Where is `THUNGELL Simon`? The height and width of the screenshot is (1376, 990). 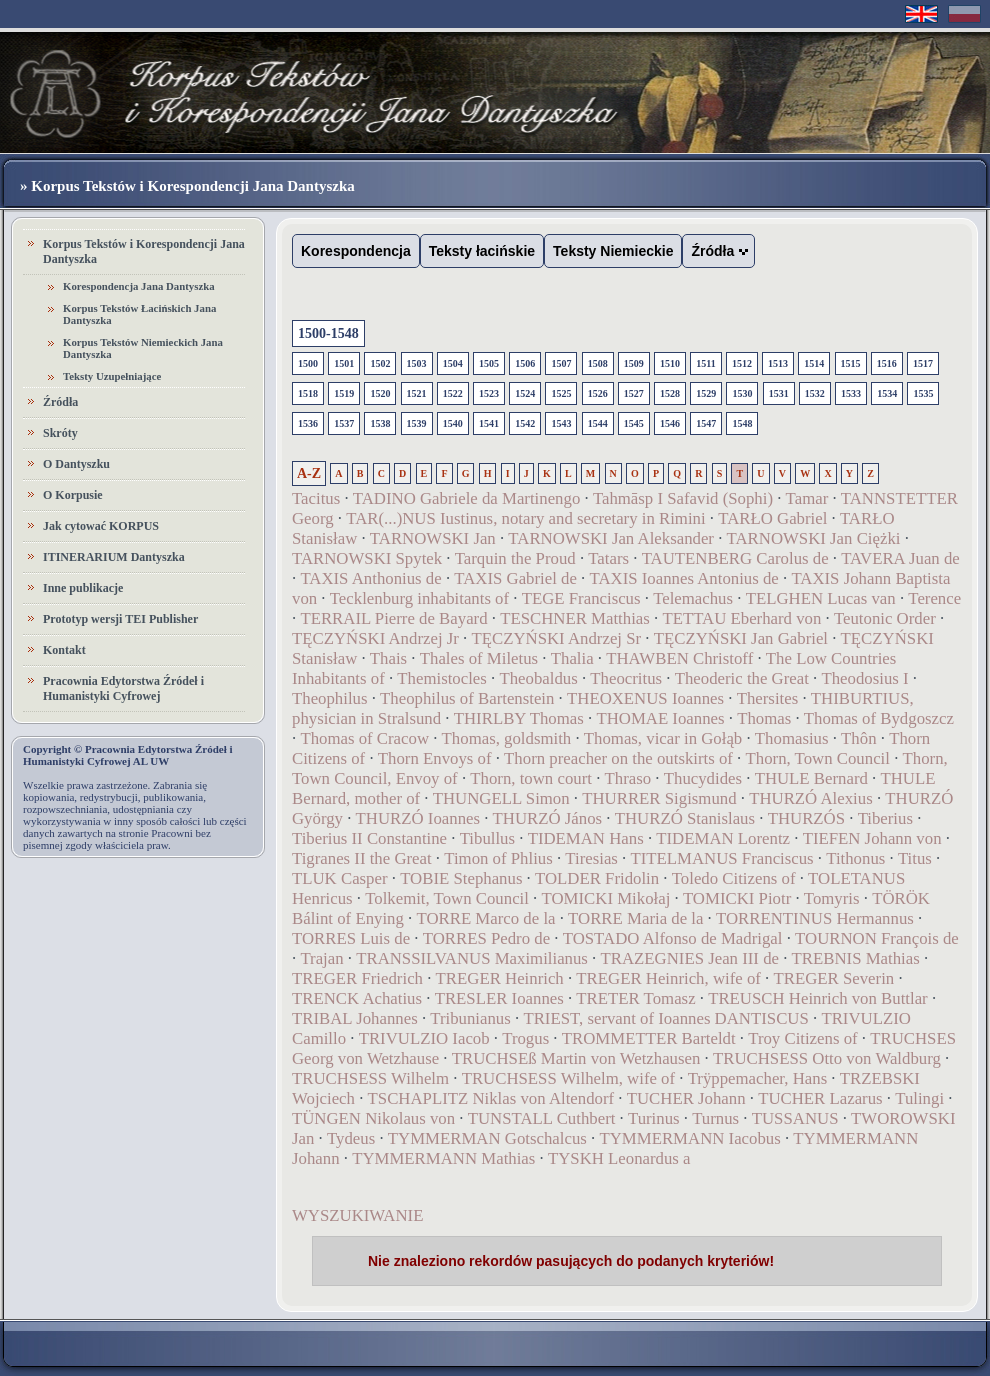 THUNGELL Simon is located at coordinates (501, 798).